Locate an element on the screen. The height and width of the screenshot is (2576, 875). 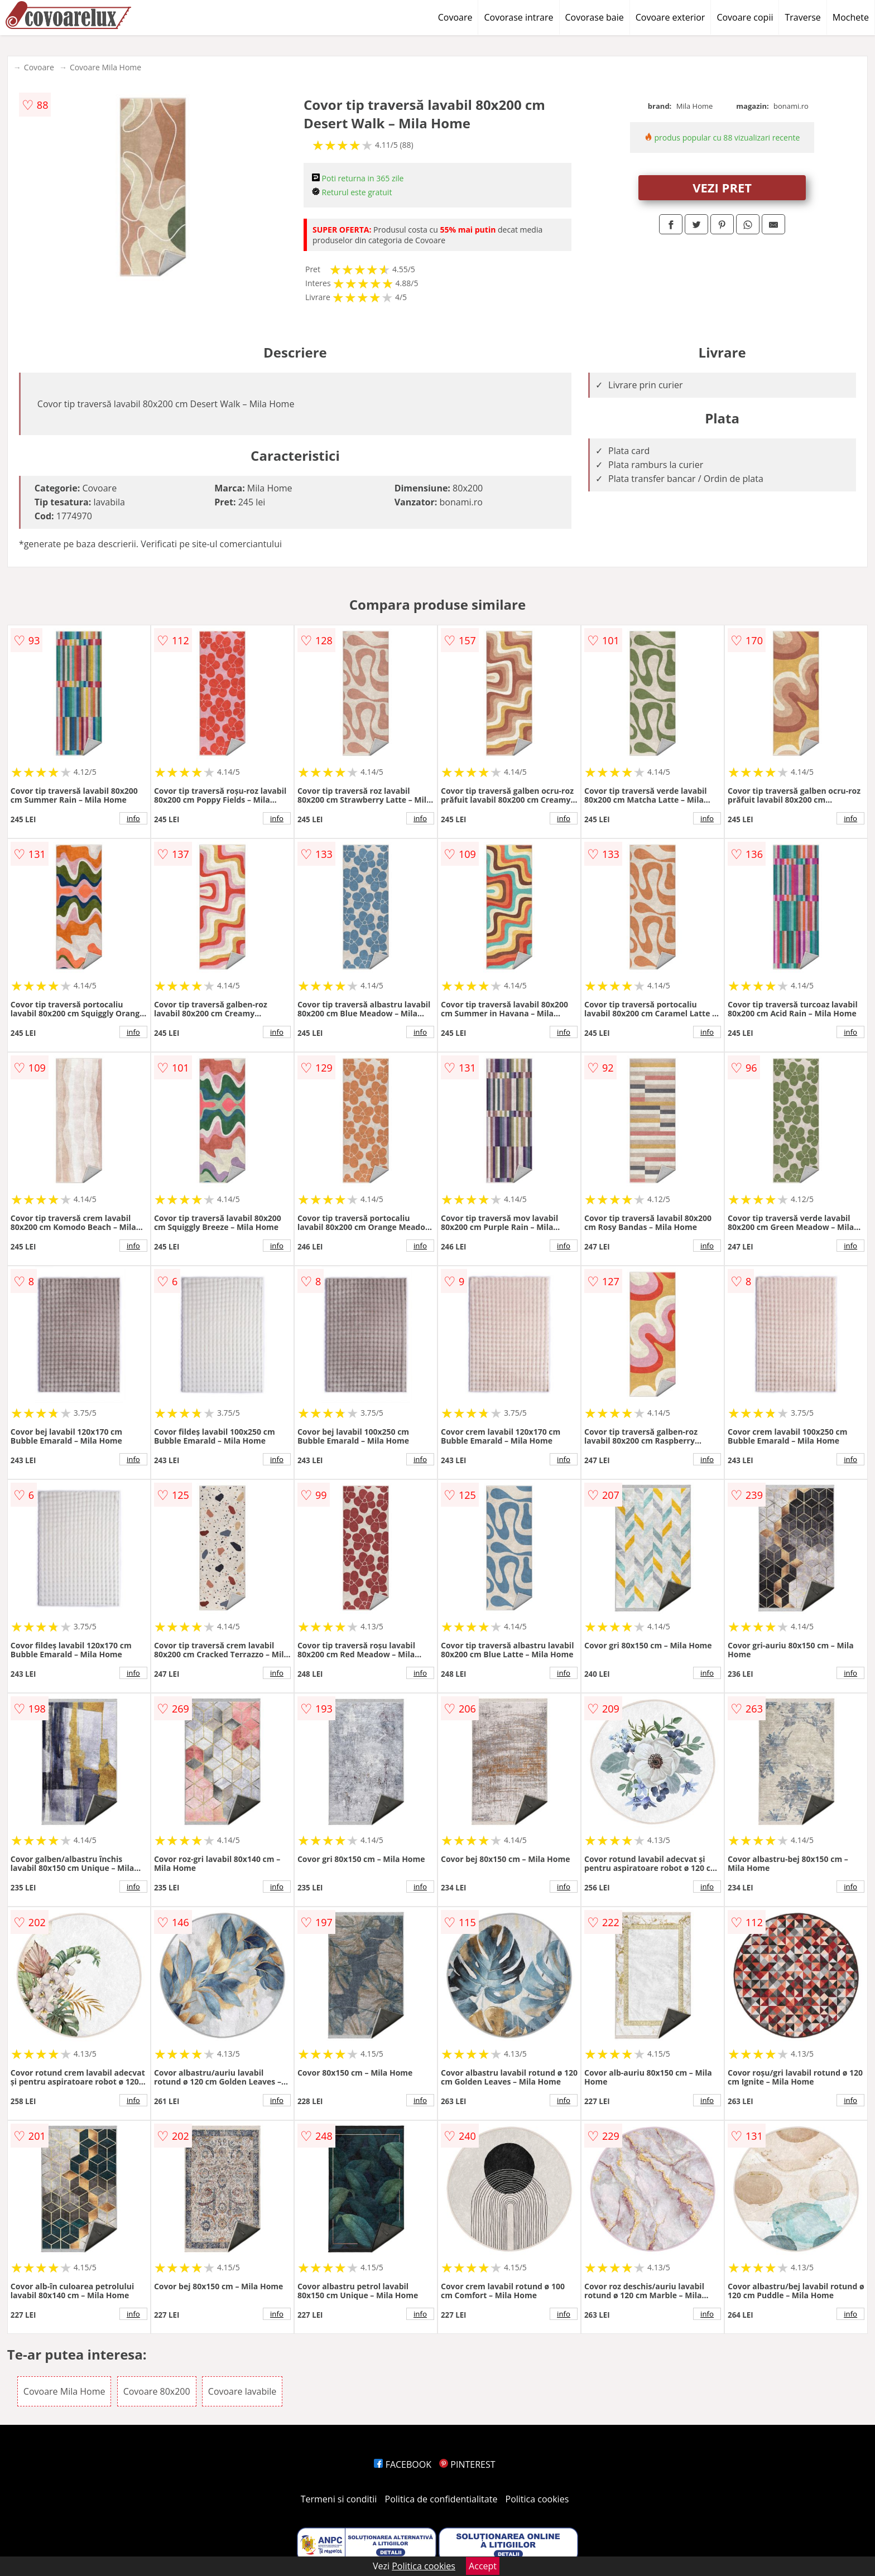
Covorase baie is located at coordinates (594, 17).